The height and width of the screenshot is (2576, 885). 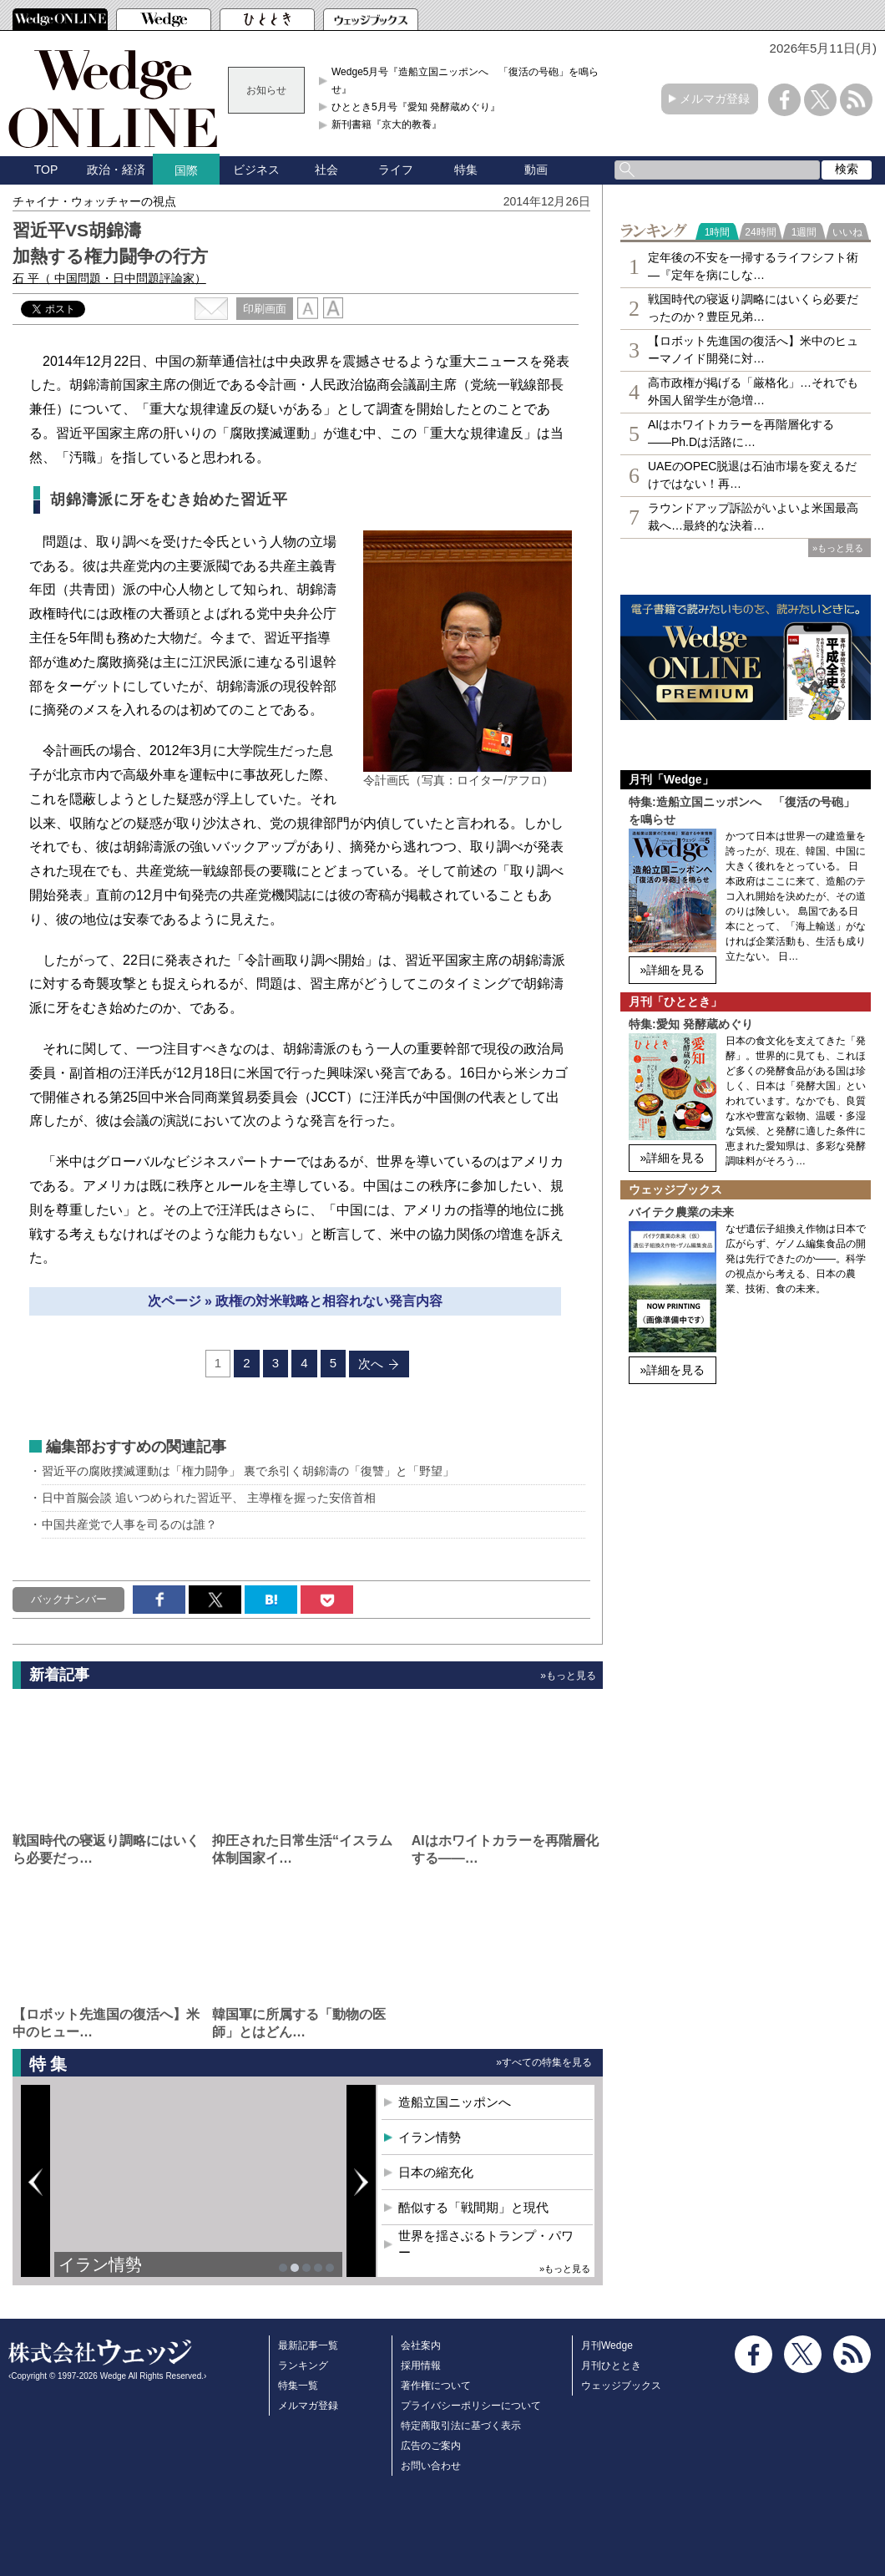 I want to click on メルマガ登録, so click(x=715, y=98).